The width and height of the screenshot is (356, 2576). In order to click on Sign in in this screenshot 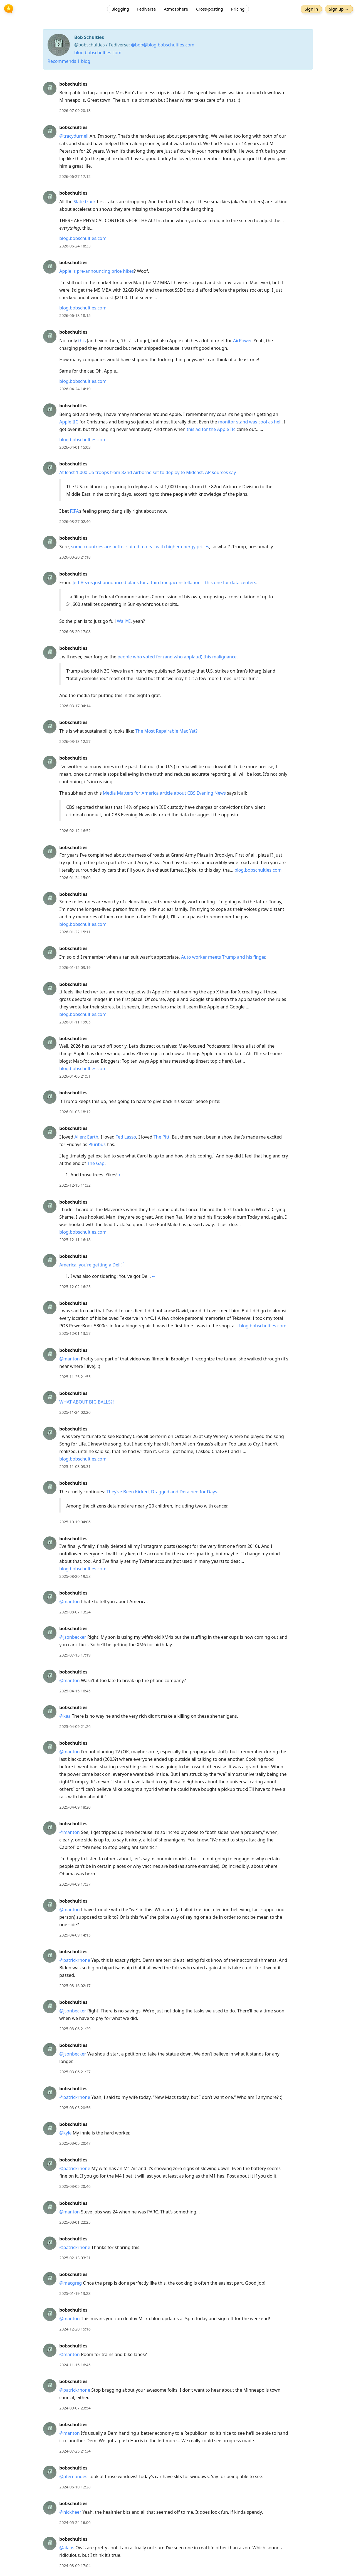, I will do `click(310, 10)`.